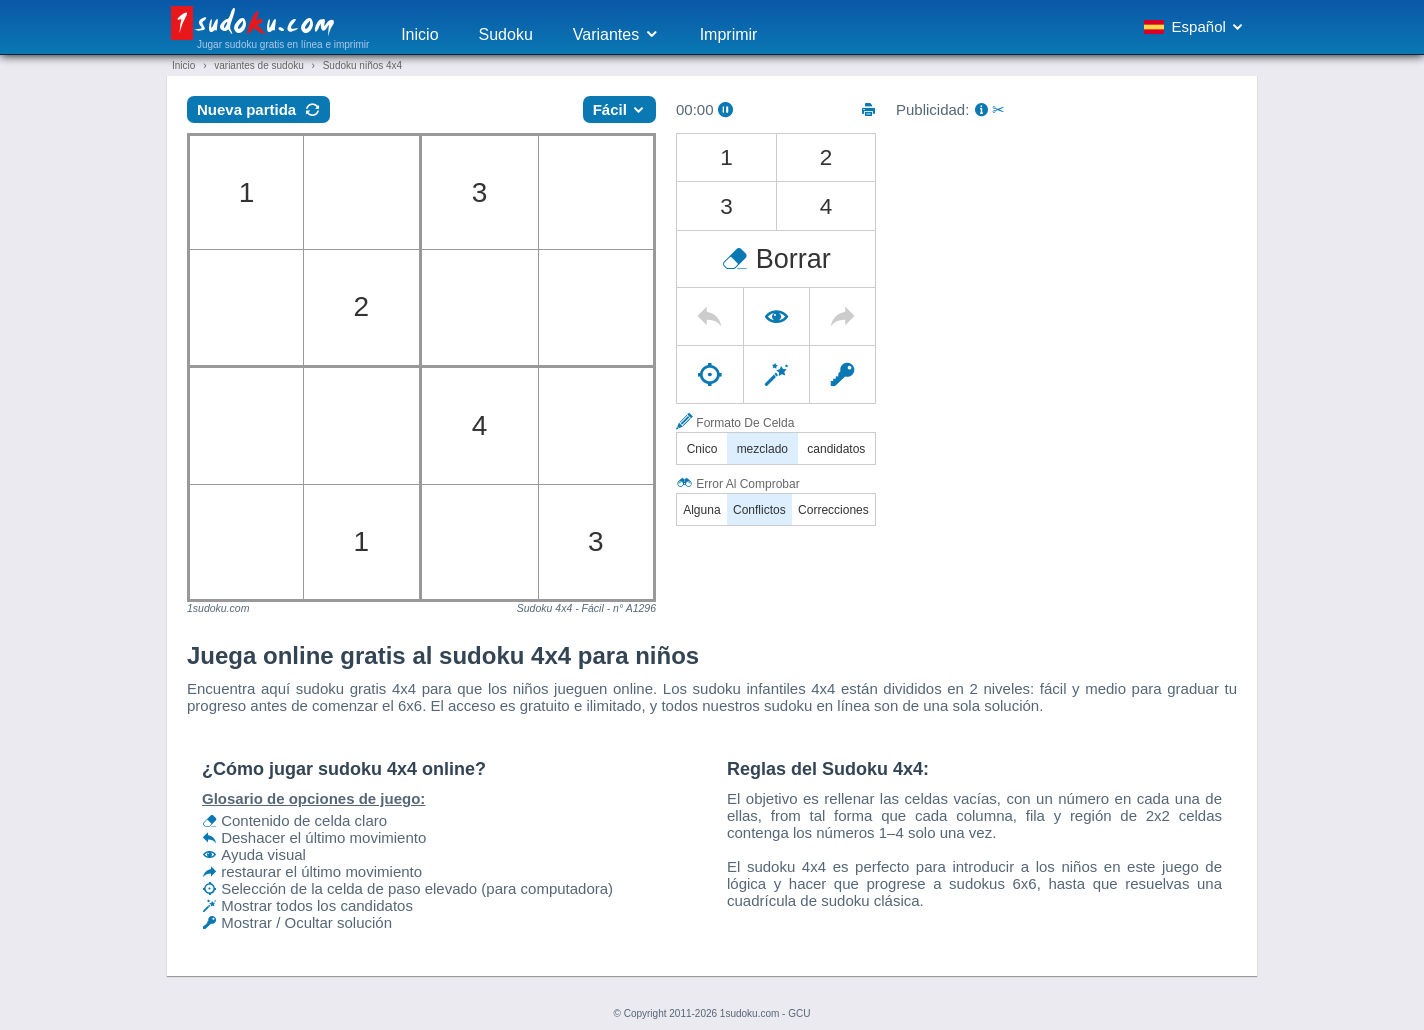 The image size is (1424, 1030). What do you see at coordinates (833, 510) in the screenshot?
I see `Correcciones` at bounding box center [833, 510].